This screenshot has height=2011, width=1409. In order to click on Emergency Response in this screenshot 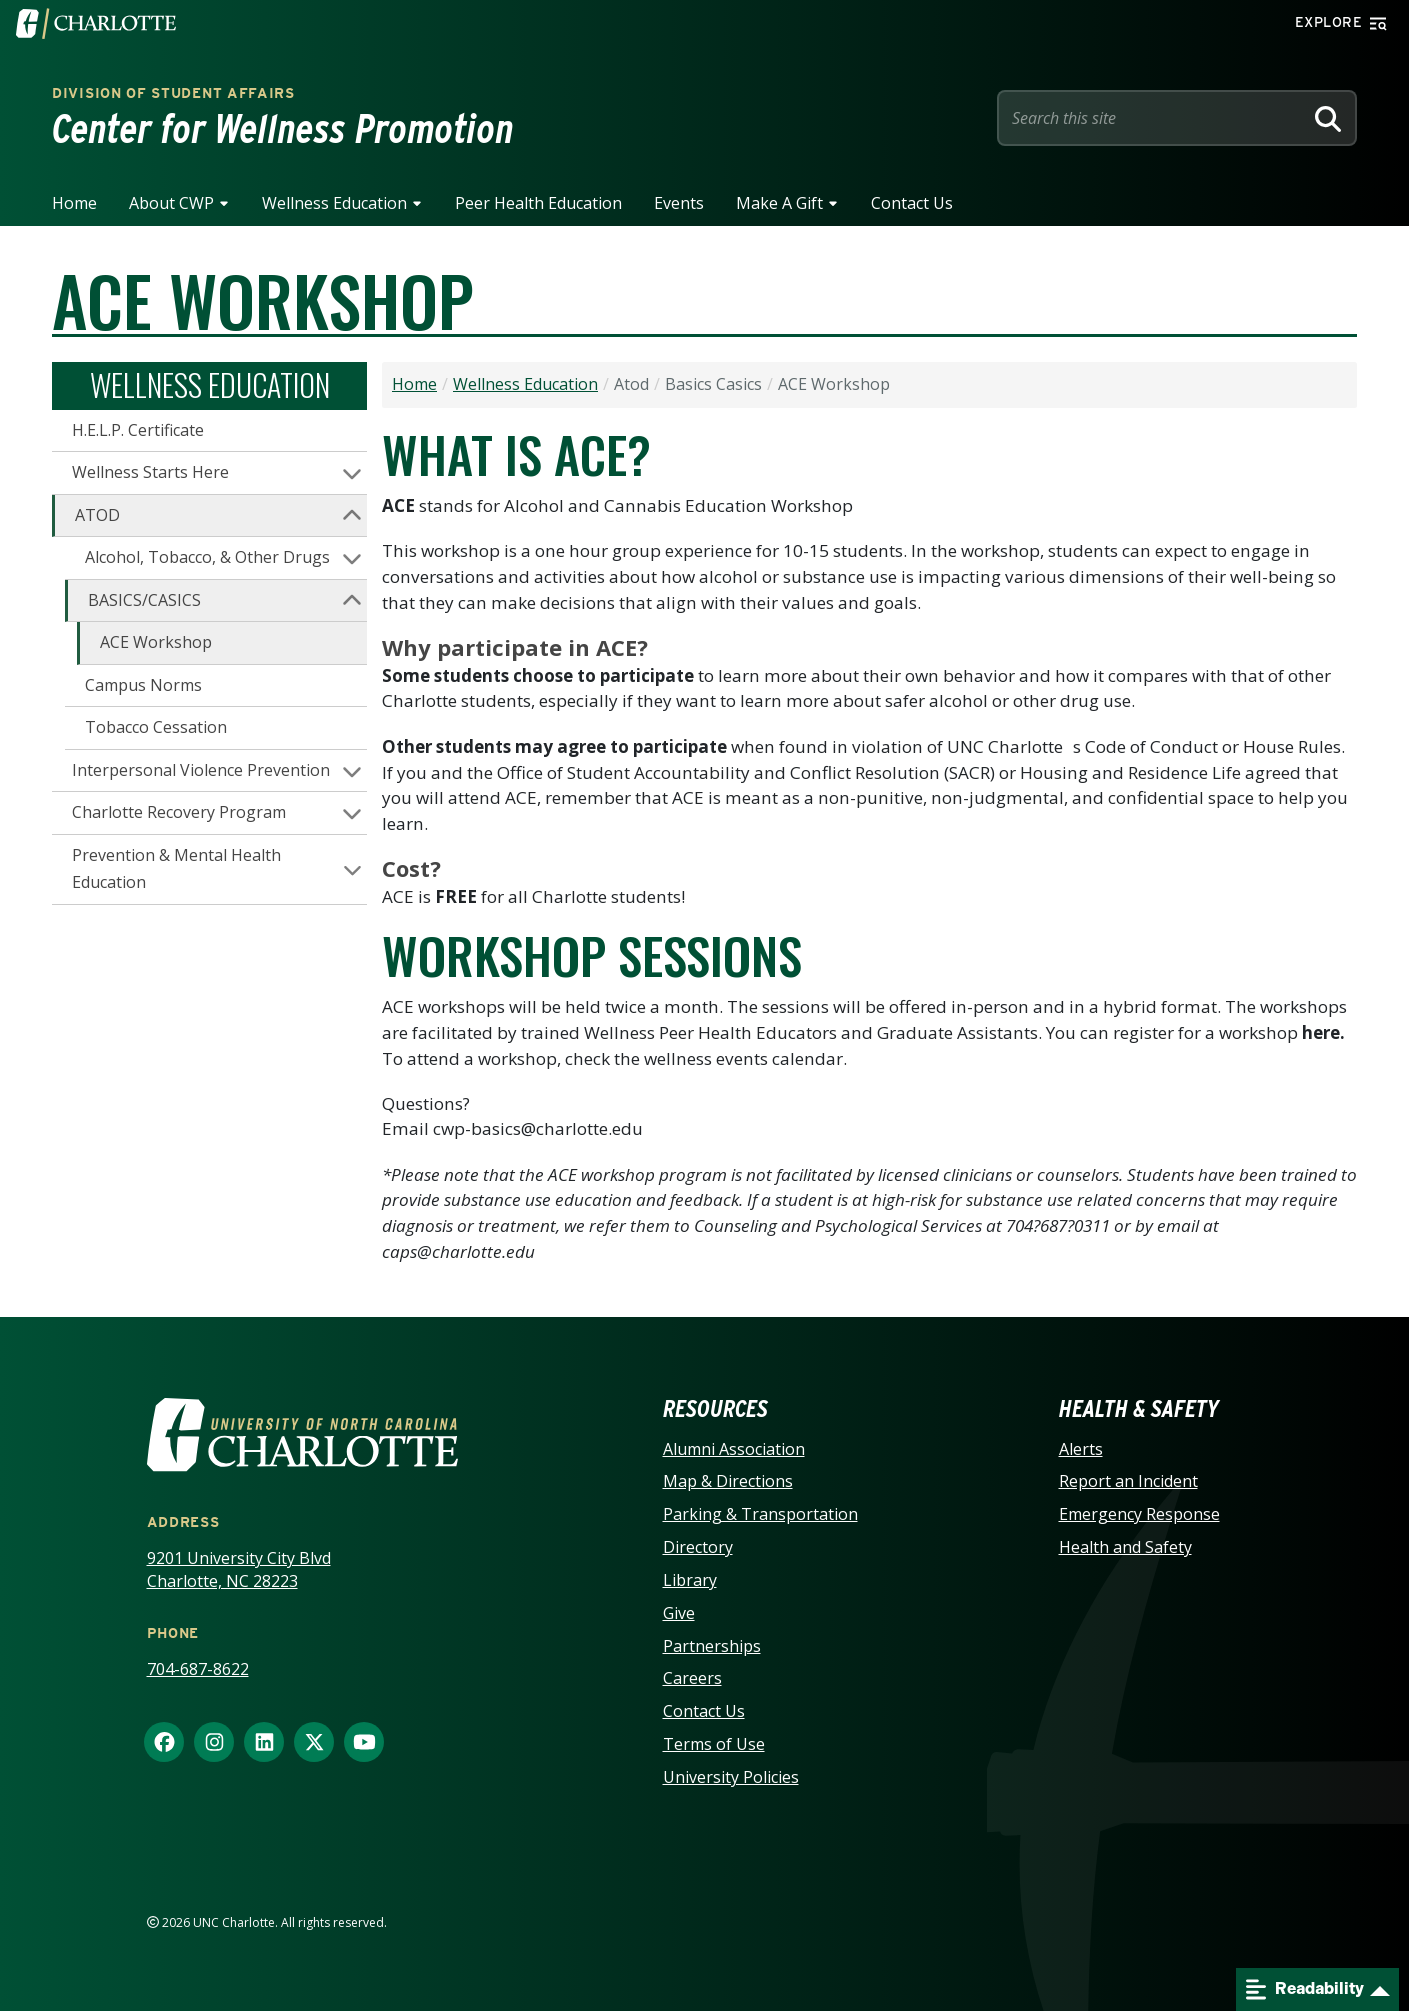, I will do `click(1139, 1514)`.